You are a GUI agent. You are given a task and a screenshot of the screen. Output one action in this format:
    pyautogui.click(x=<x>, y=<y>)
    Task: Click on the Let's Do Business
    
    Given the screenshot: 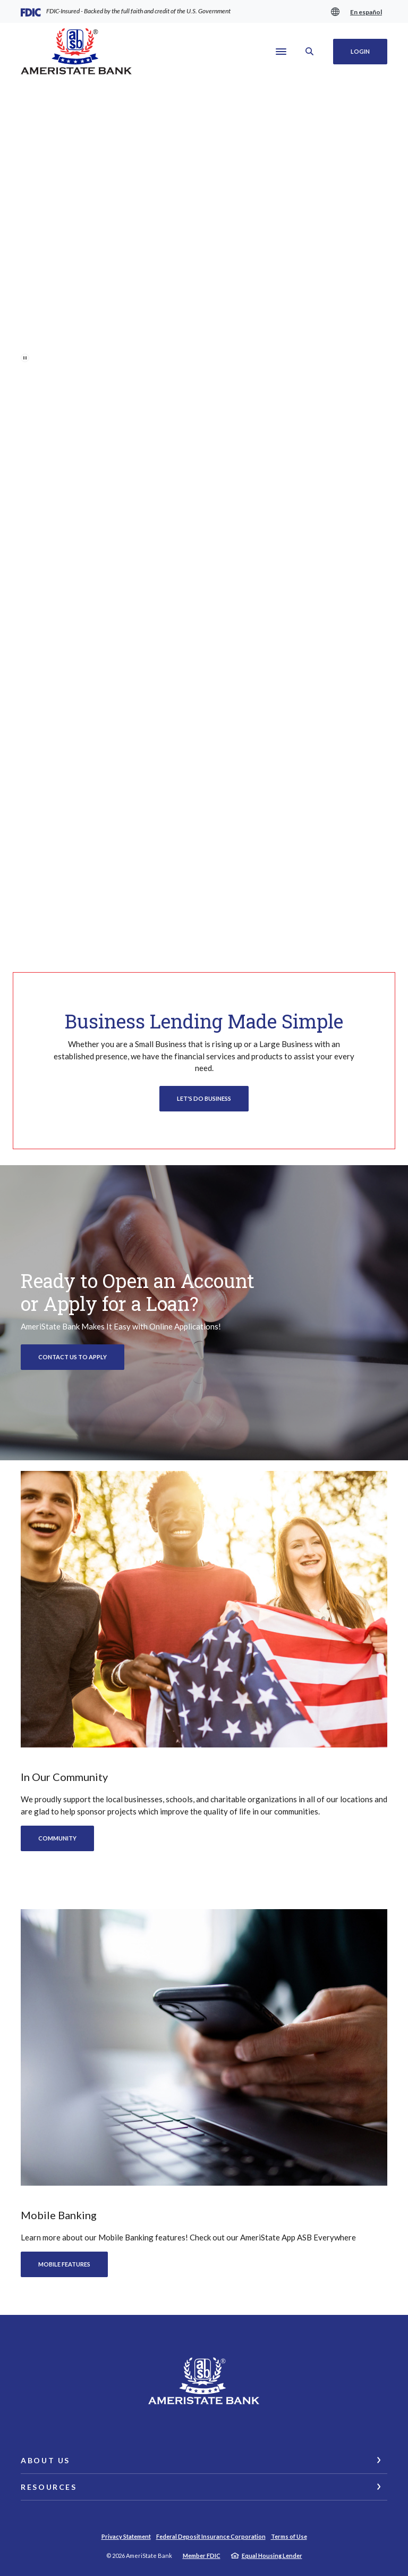 What is the action you would take?
    pyautogui.click(x=204, y=1098)
    